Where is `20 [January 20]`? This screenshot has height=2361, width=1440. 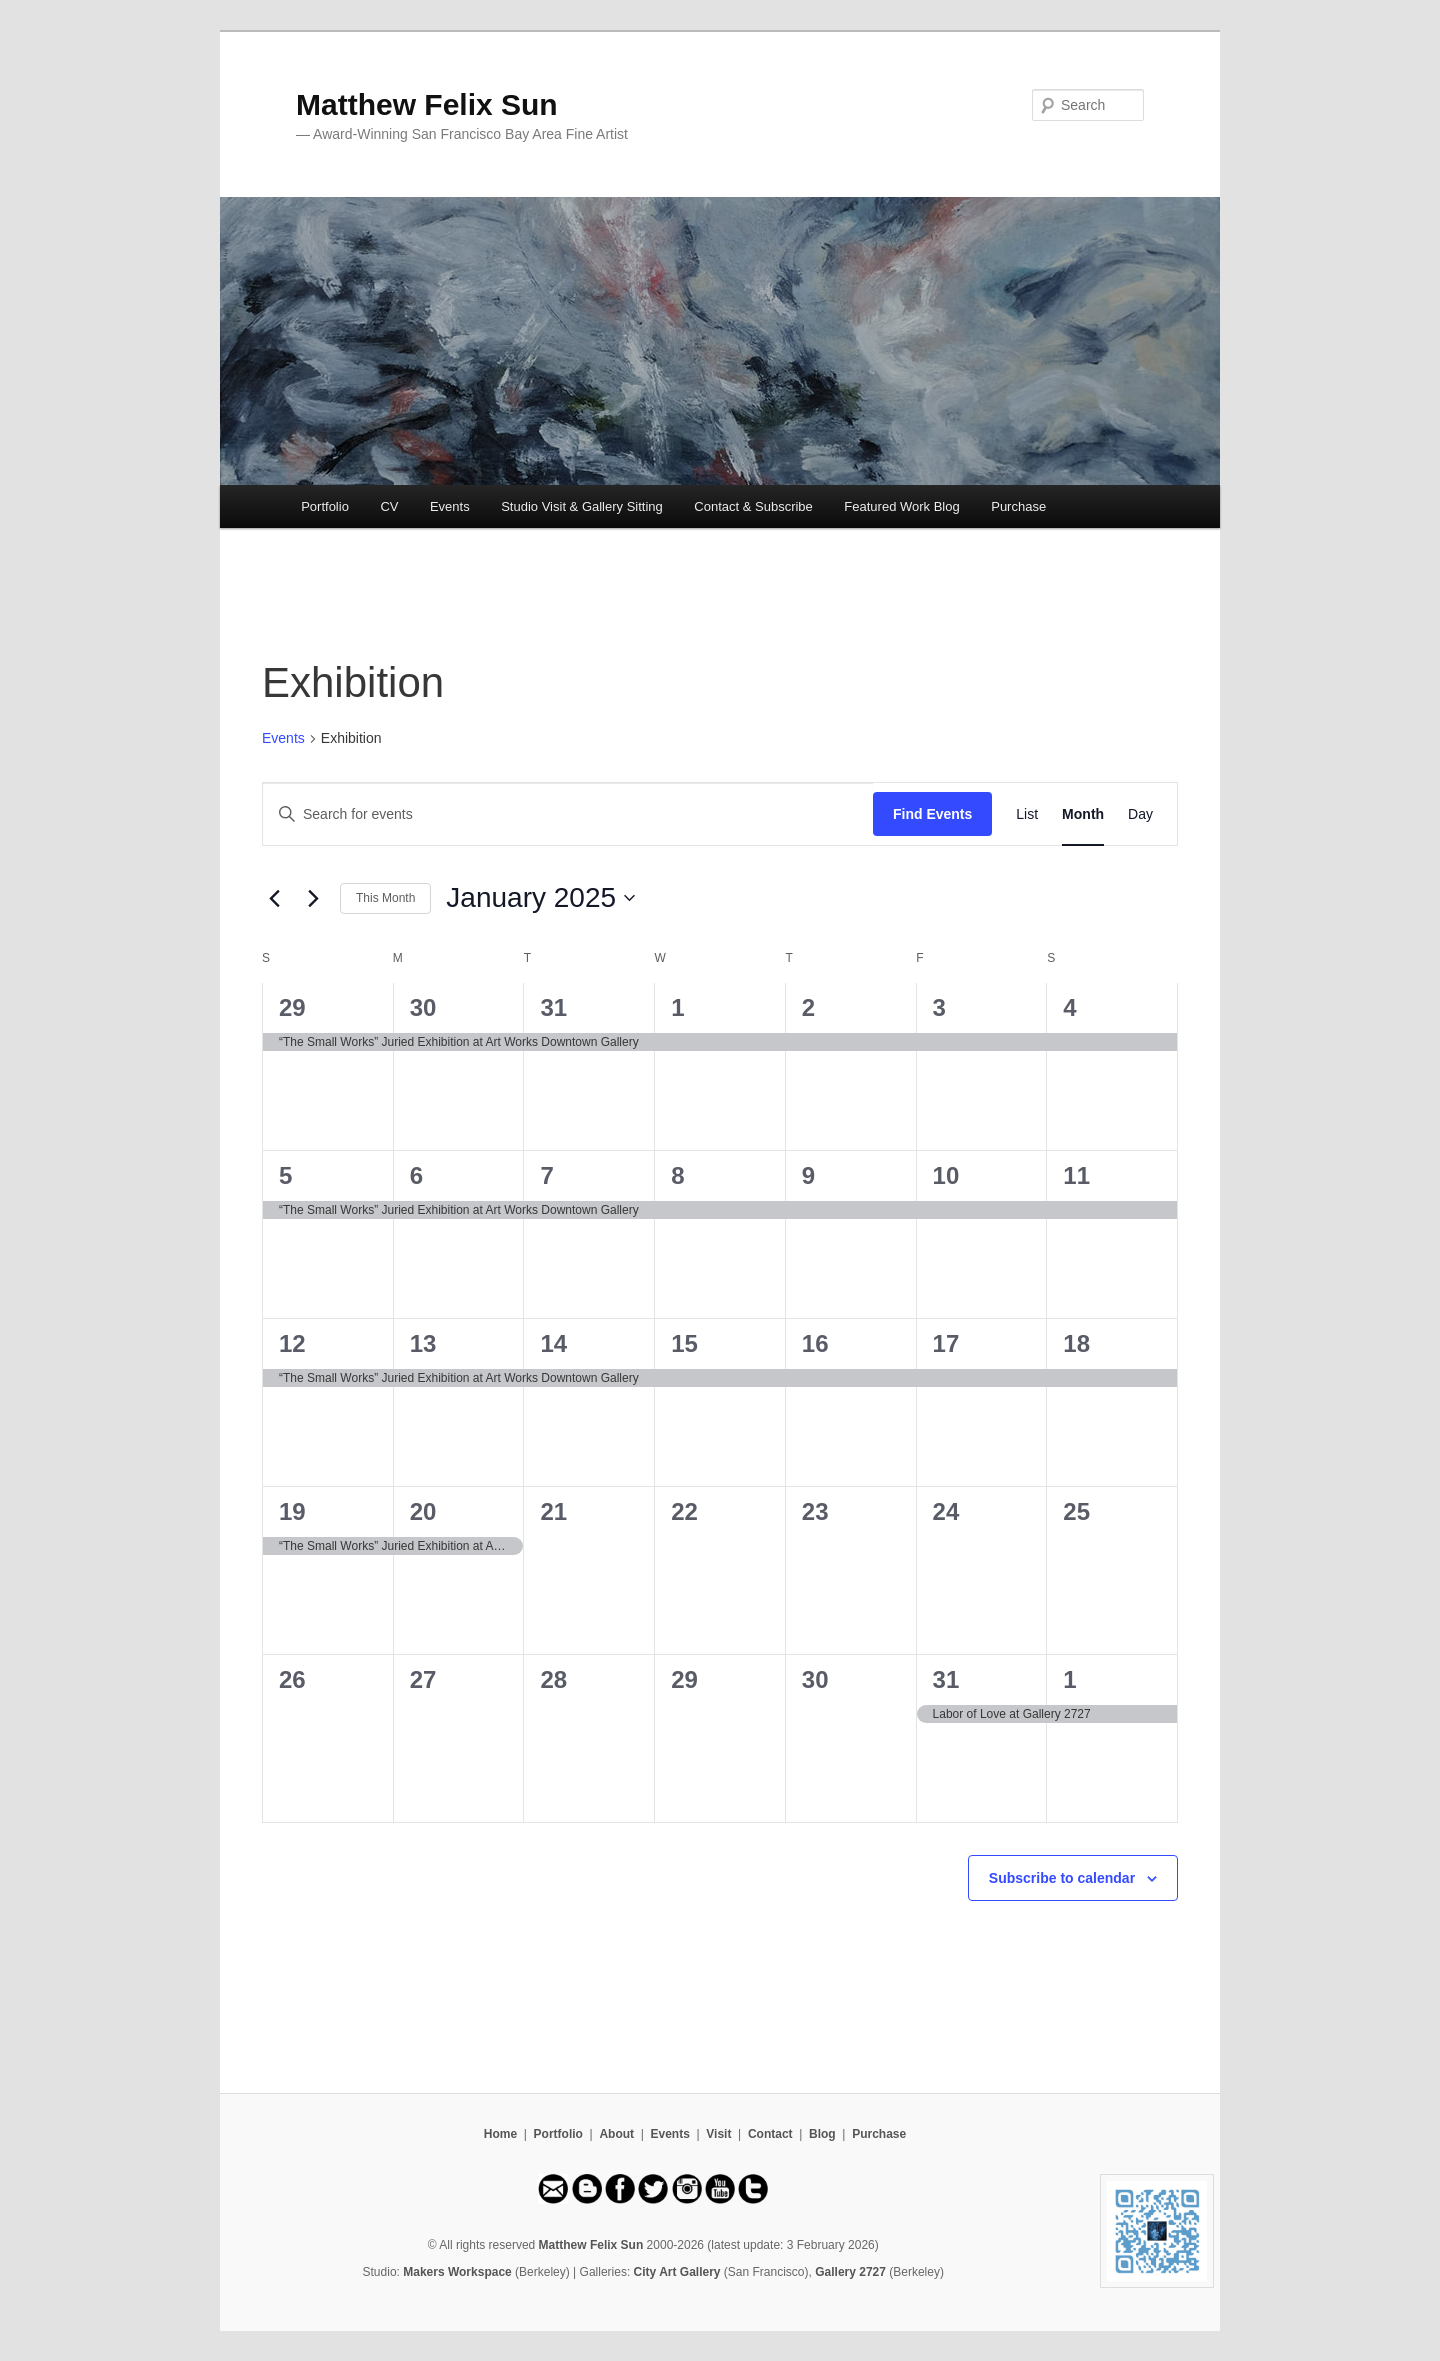 20 [January 20] is located at coordinates (423, 1511).